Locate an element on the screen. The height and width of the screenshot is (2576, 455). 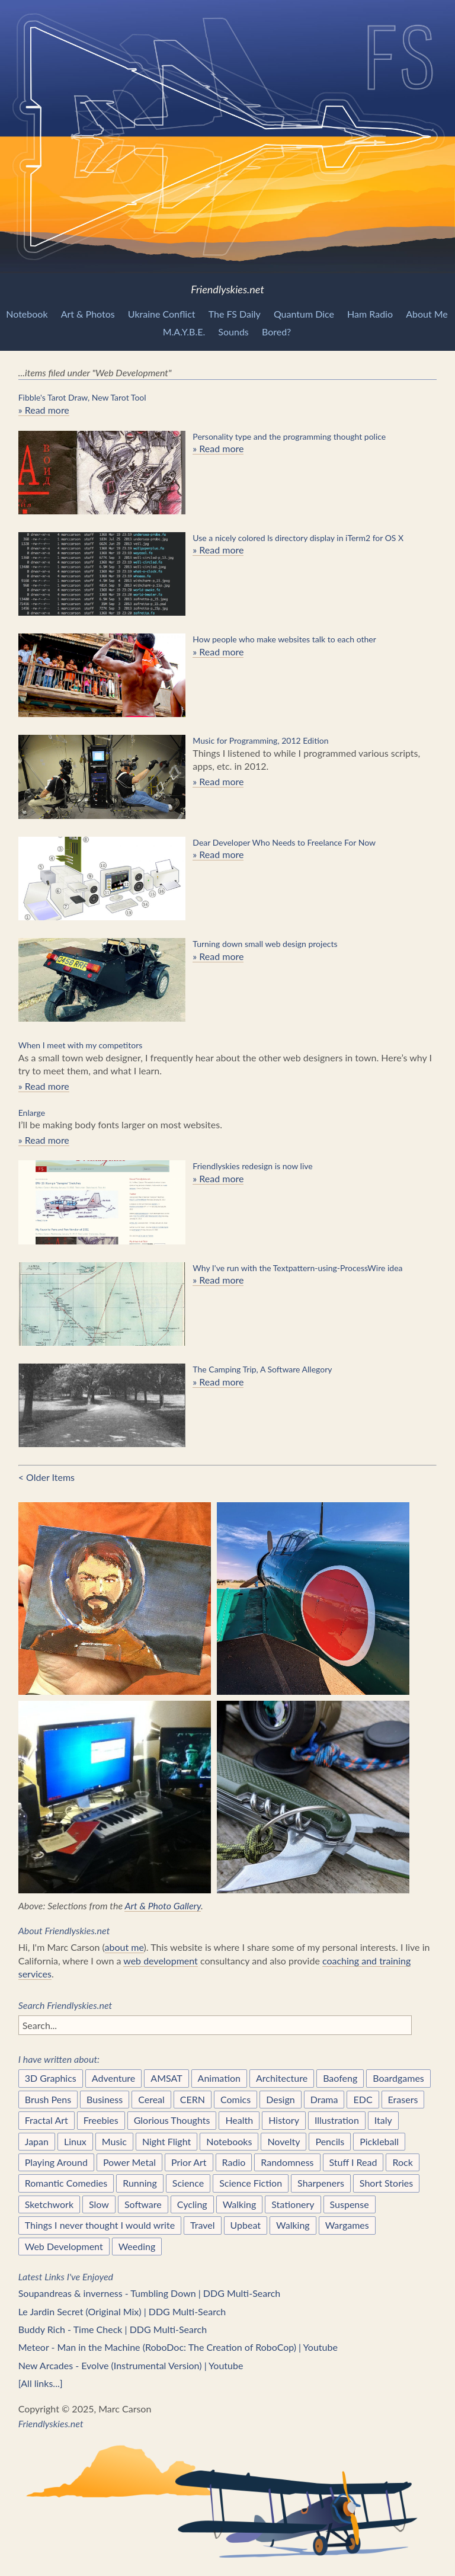
Sounds is located at coordinates (233, 331).